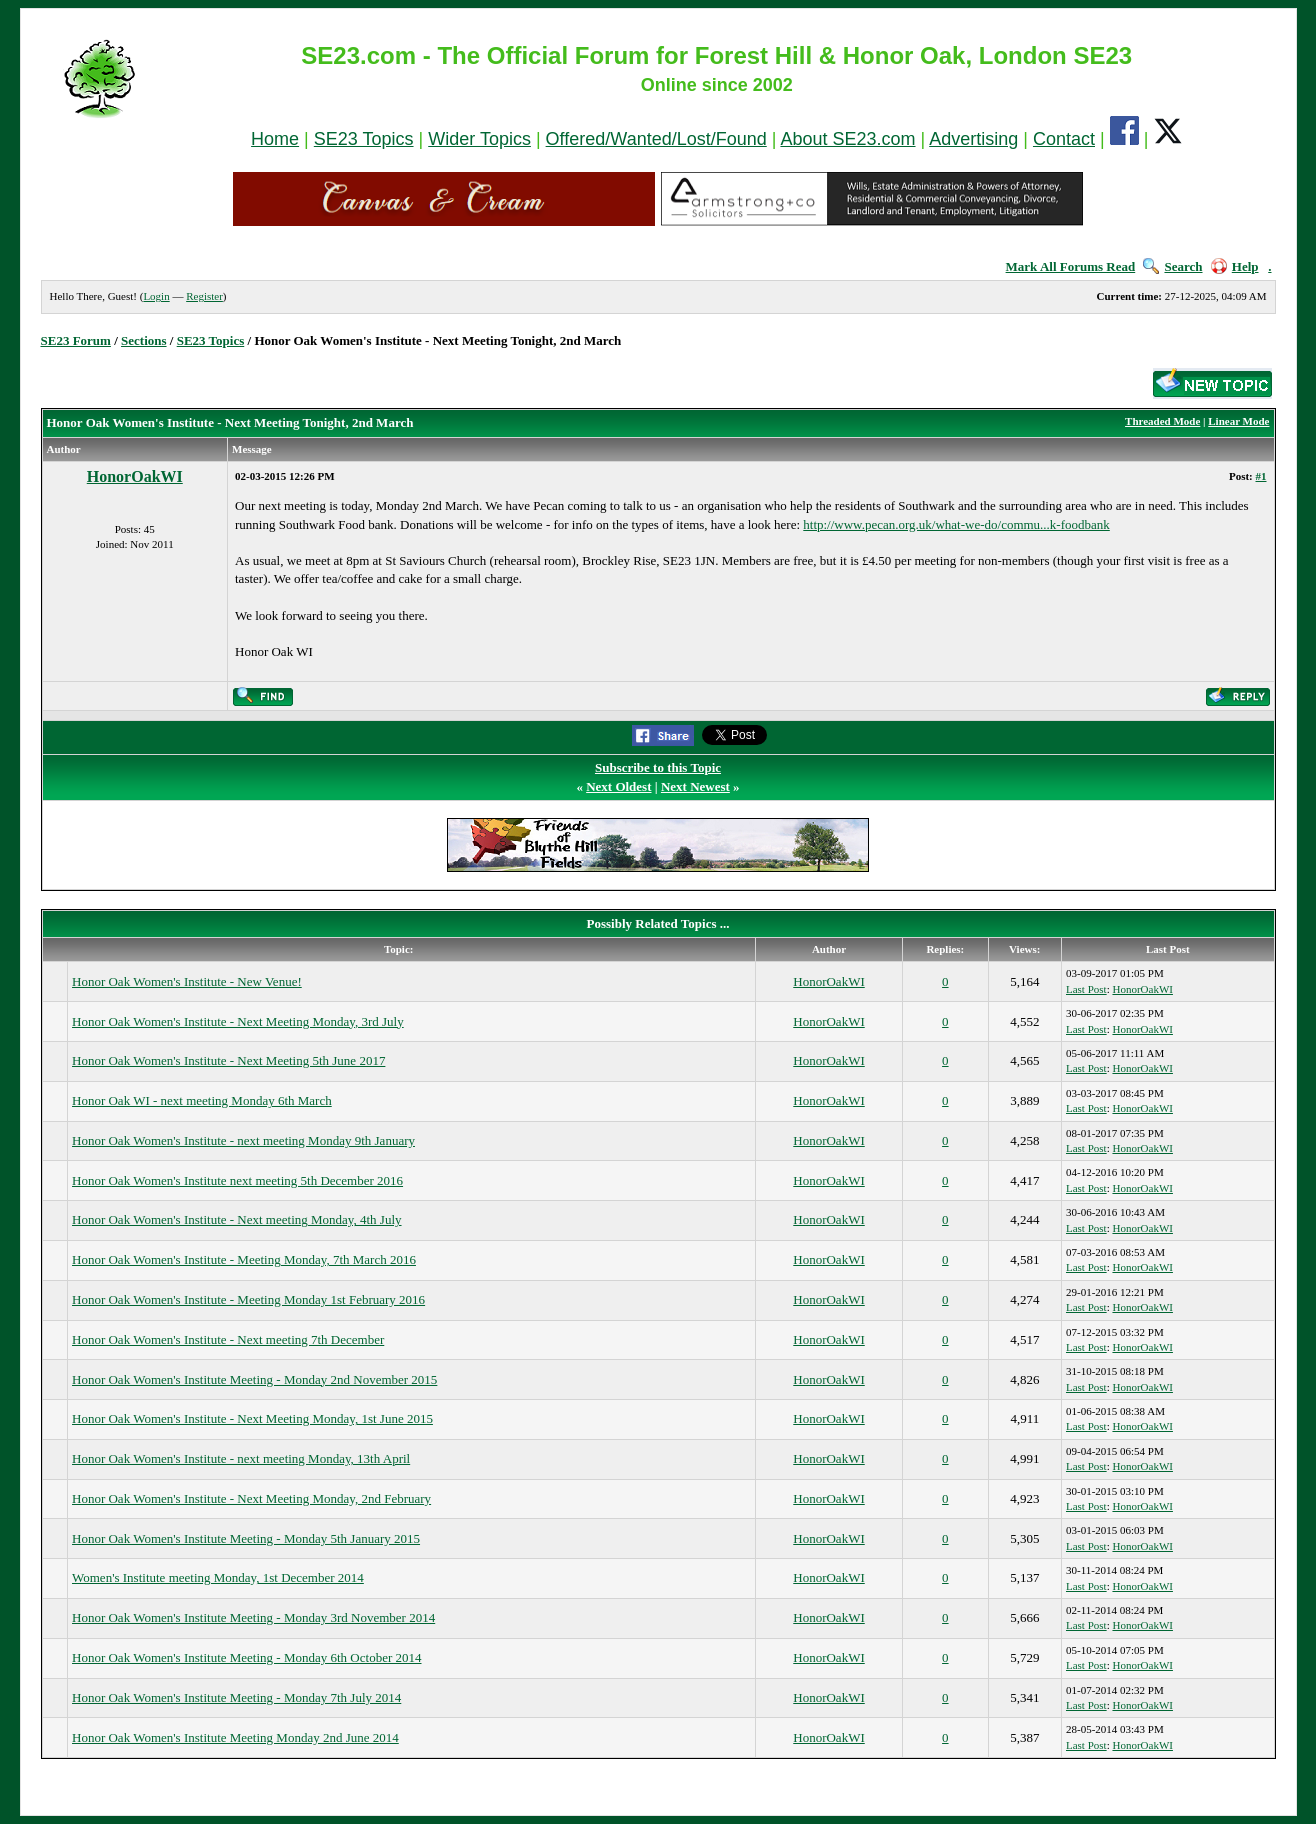 The width and height of the screenshot is (1316, 1824). I want to click on Subscribe to this Topic, so click(658, 767).